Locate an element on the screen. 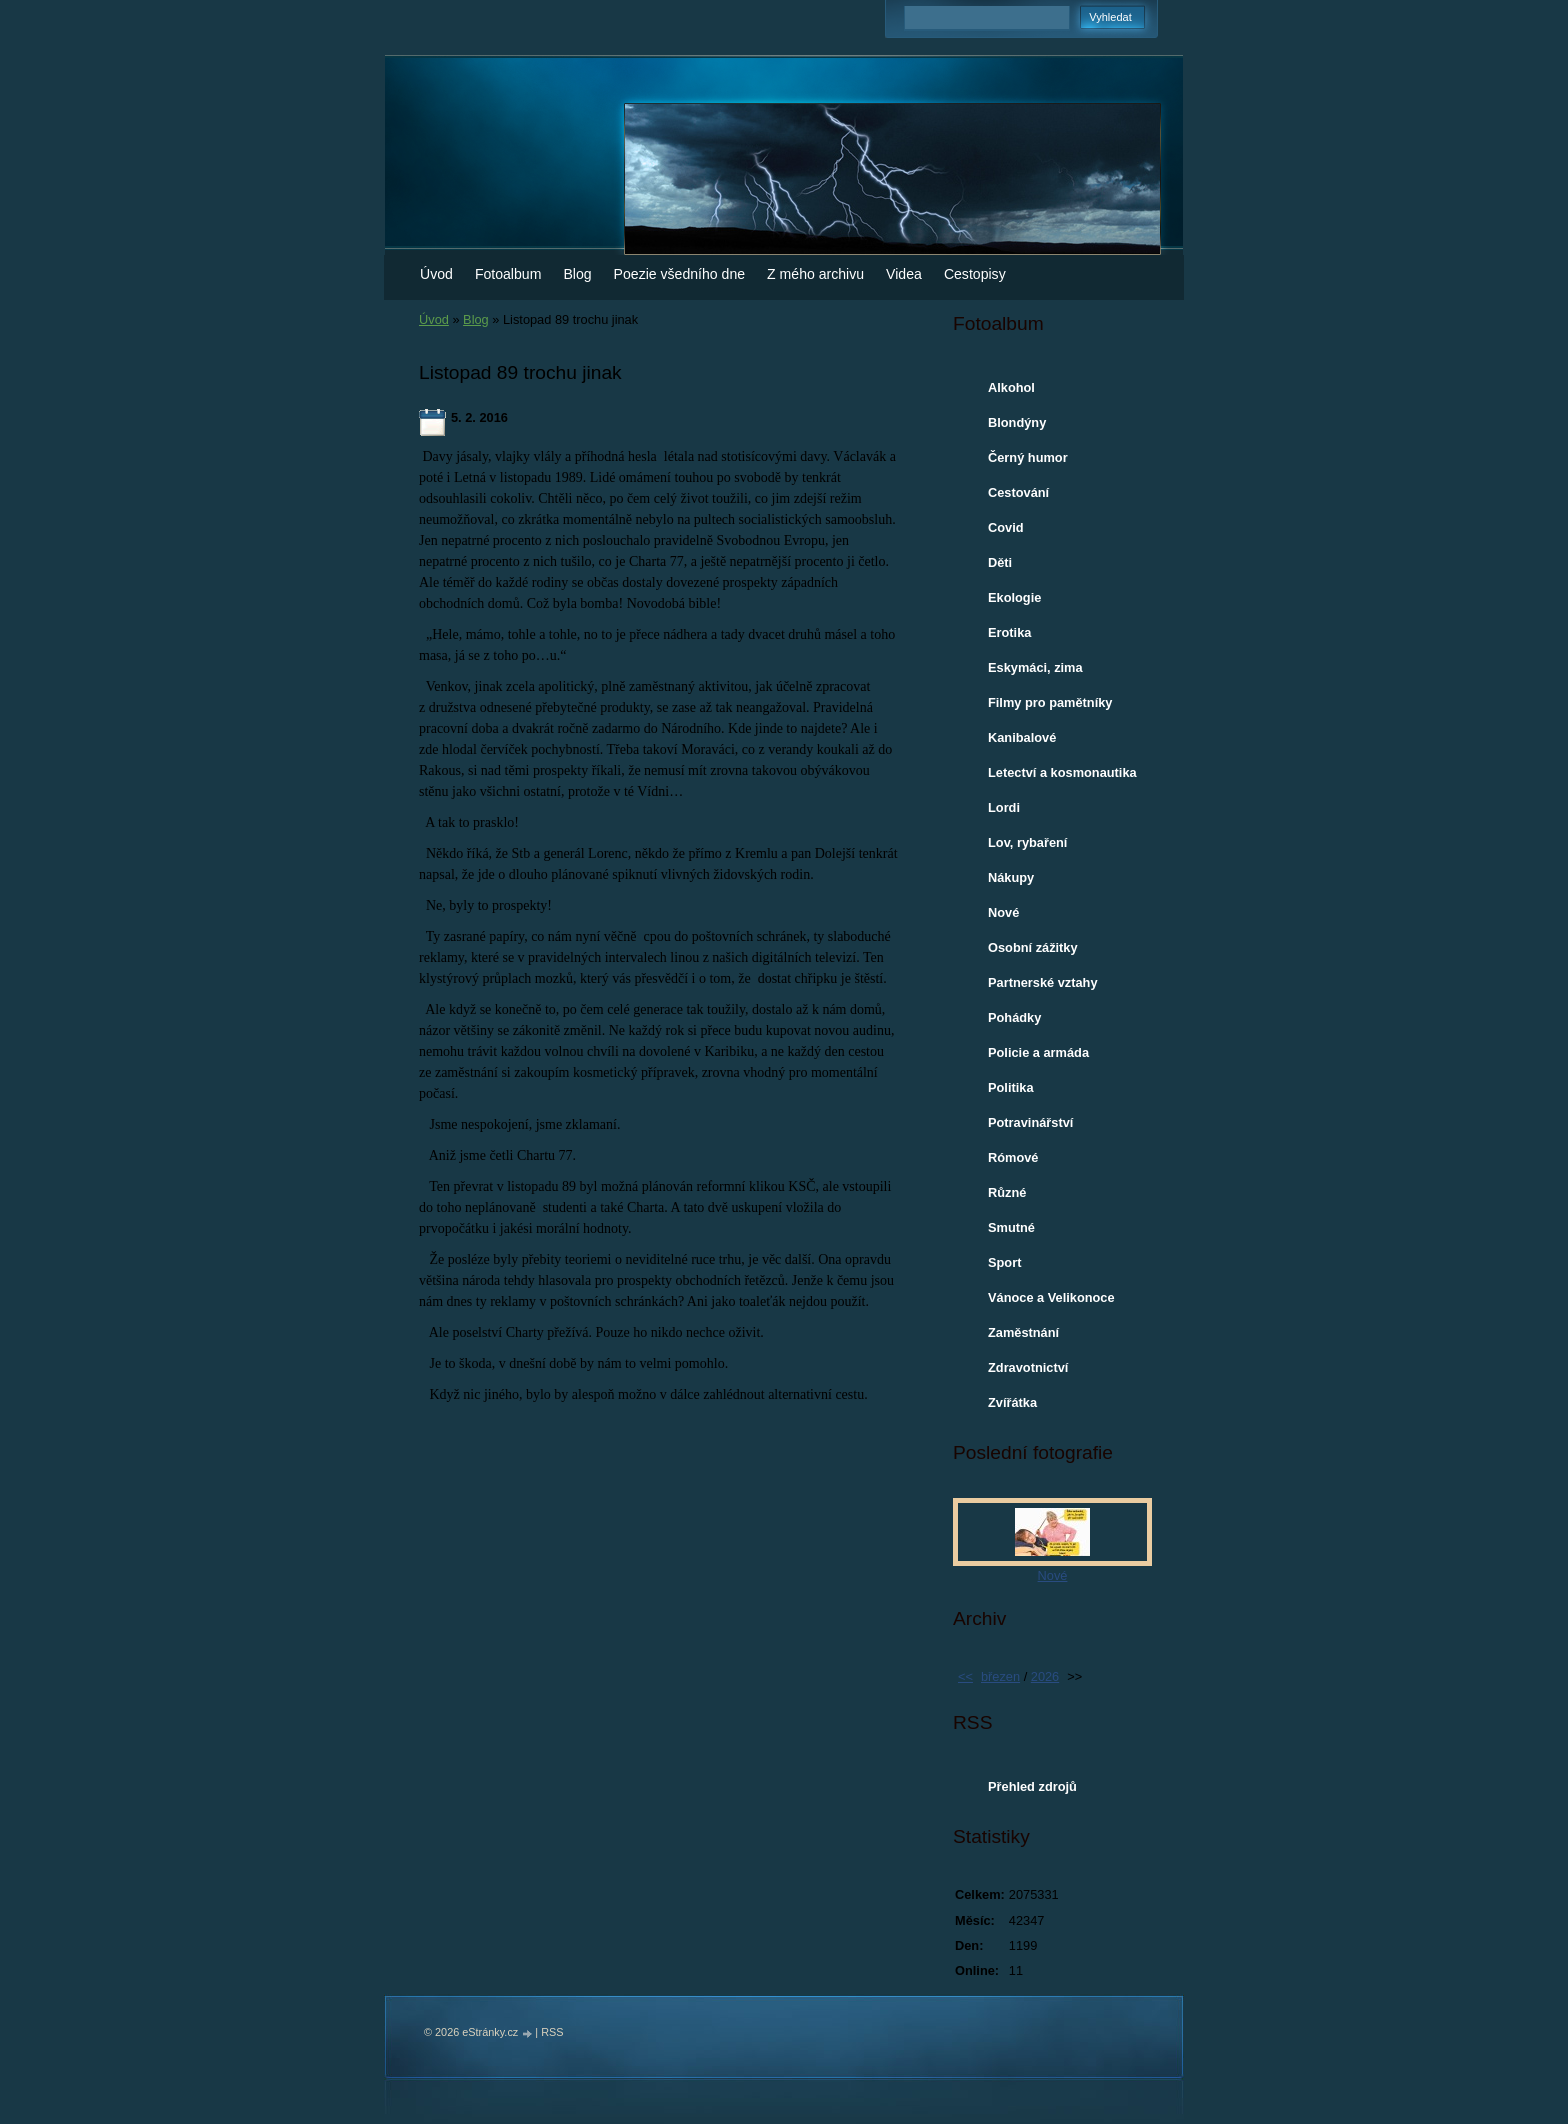  Covid is located at coordinates (1006, 527).